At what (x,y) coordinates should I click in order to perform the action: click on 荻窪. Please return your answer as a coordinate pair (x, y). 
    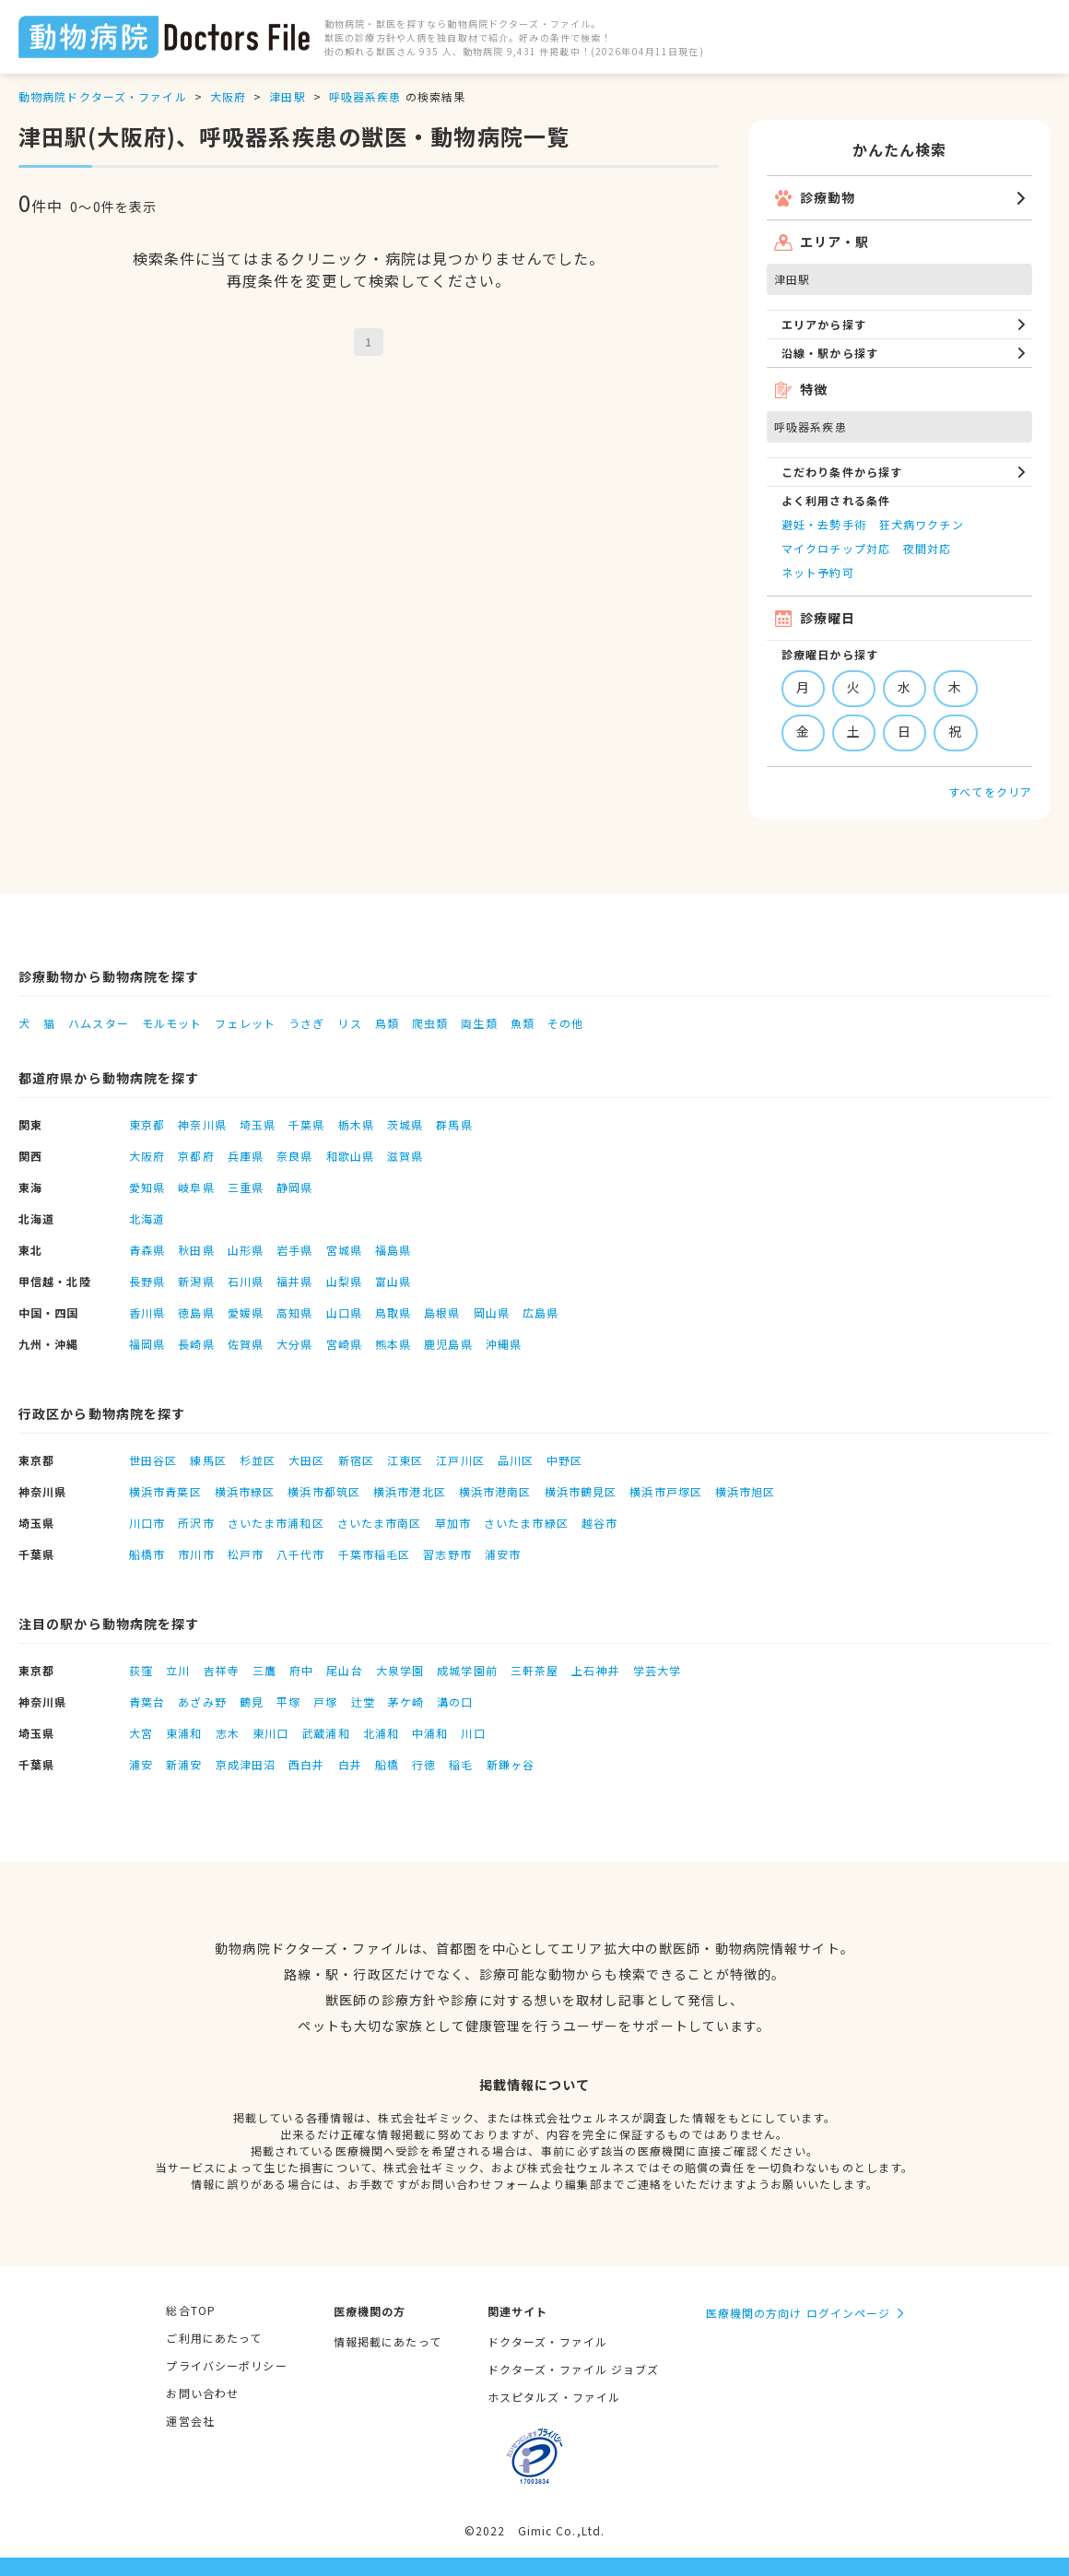
    Looking at the image, I should click on (141, 1670).